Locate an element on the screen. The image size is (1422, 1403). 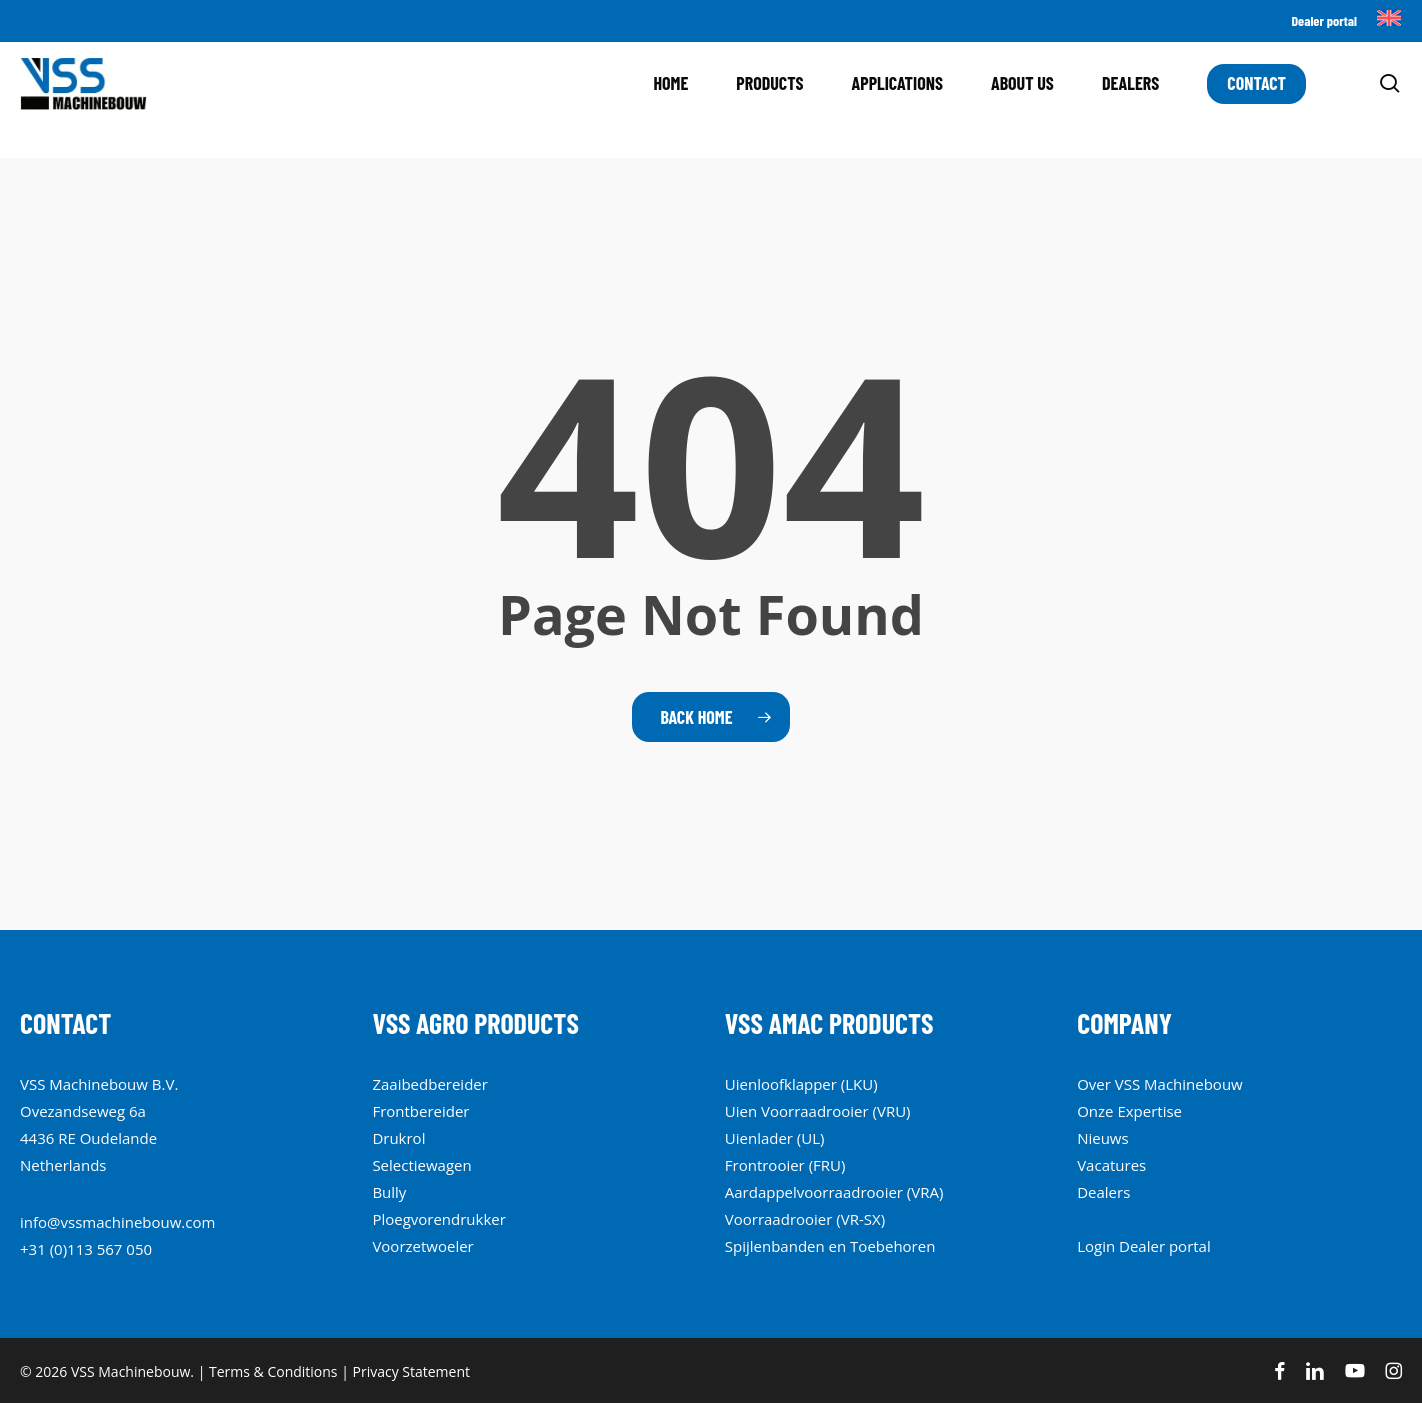
Bully is located at coordinates (389, 1192).